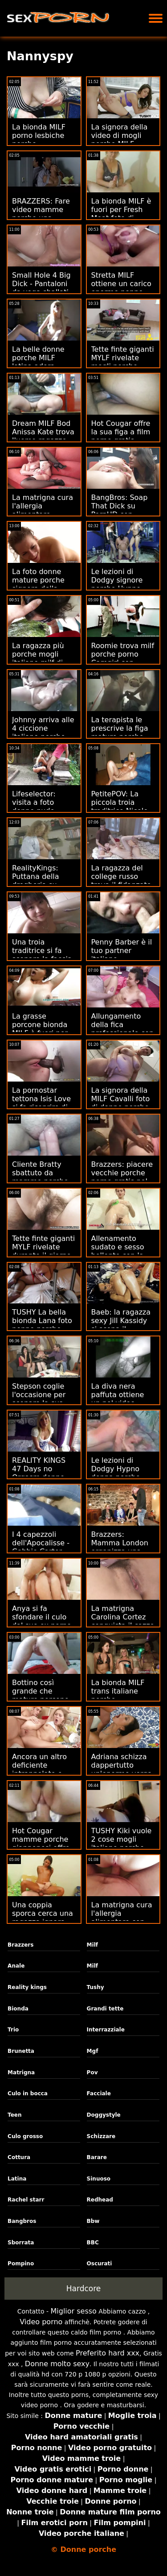  I want to click on Miglior sesso, so click(74, 2311).